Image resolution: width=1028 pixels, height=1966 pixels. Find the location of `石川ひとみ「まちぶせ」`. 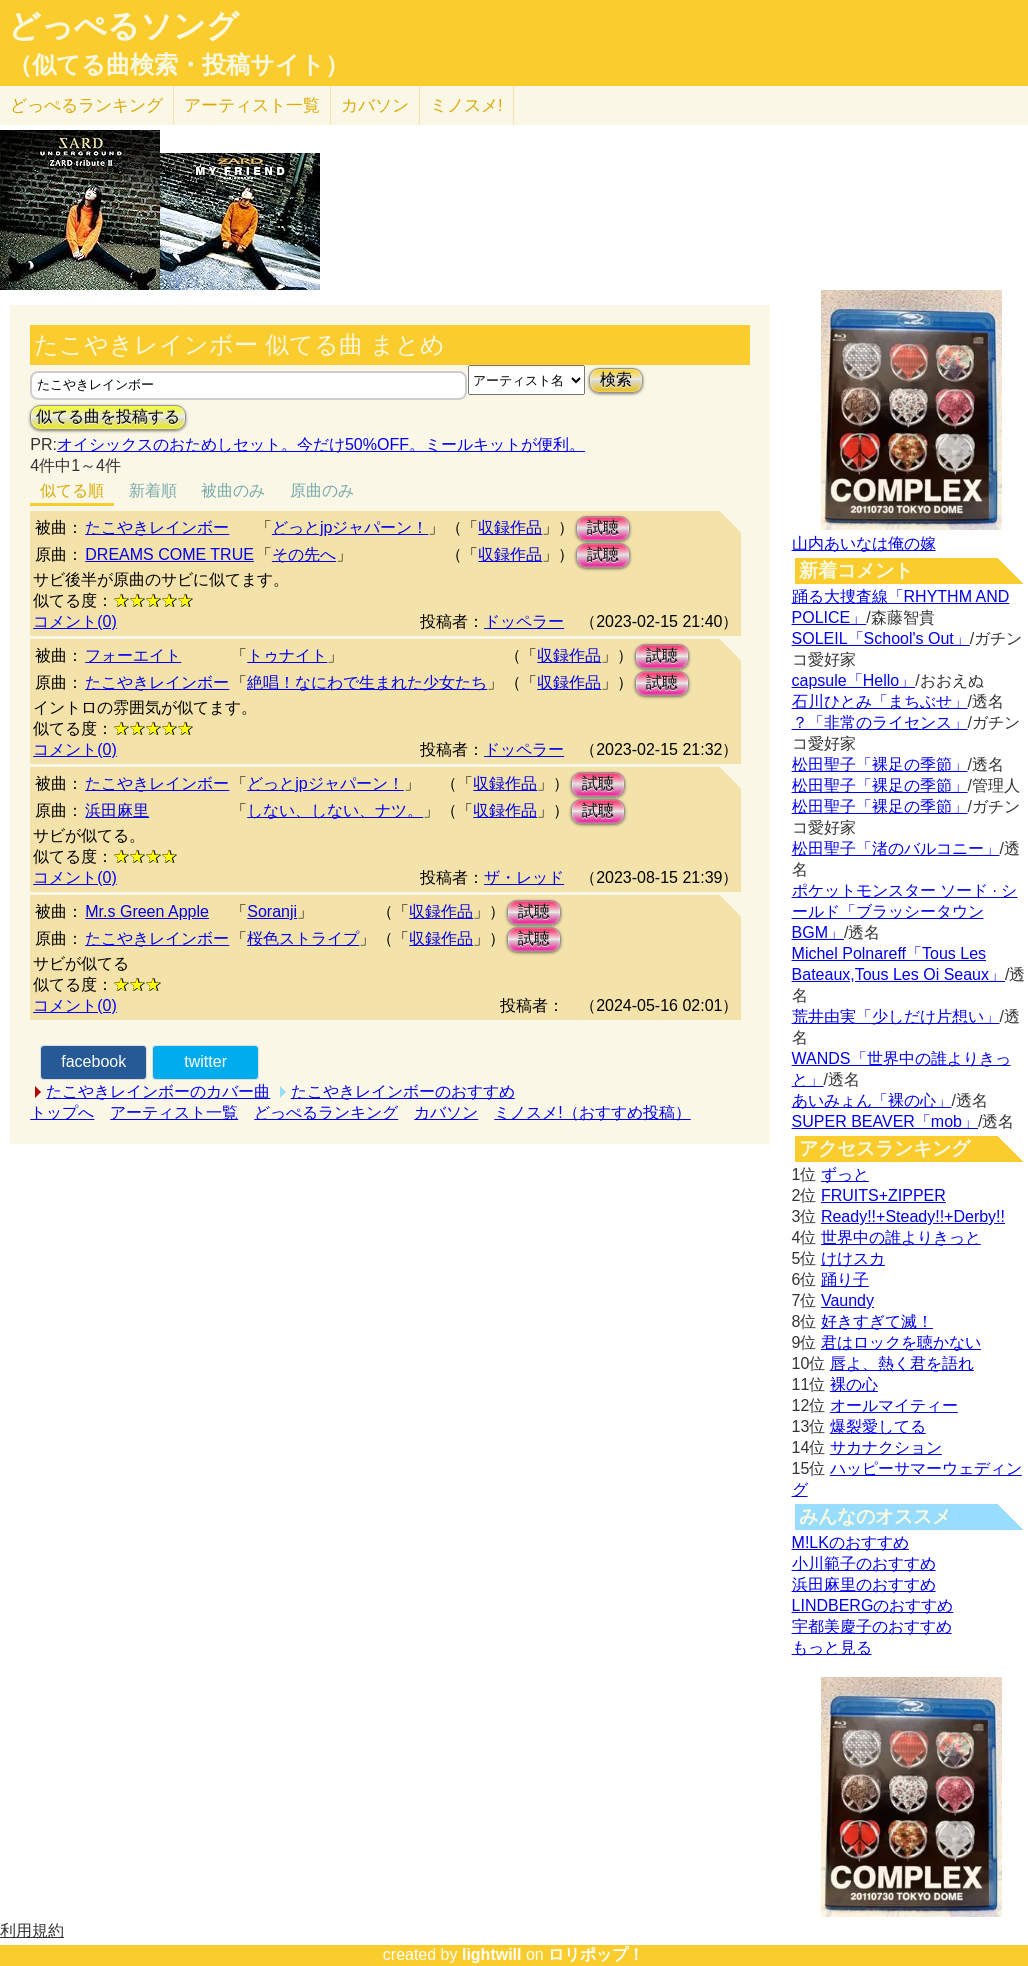

石川ひとみ「まちぶせ」 is located at coordinates (880, 701).